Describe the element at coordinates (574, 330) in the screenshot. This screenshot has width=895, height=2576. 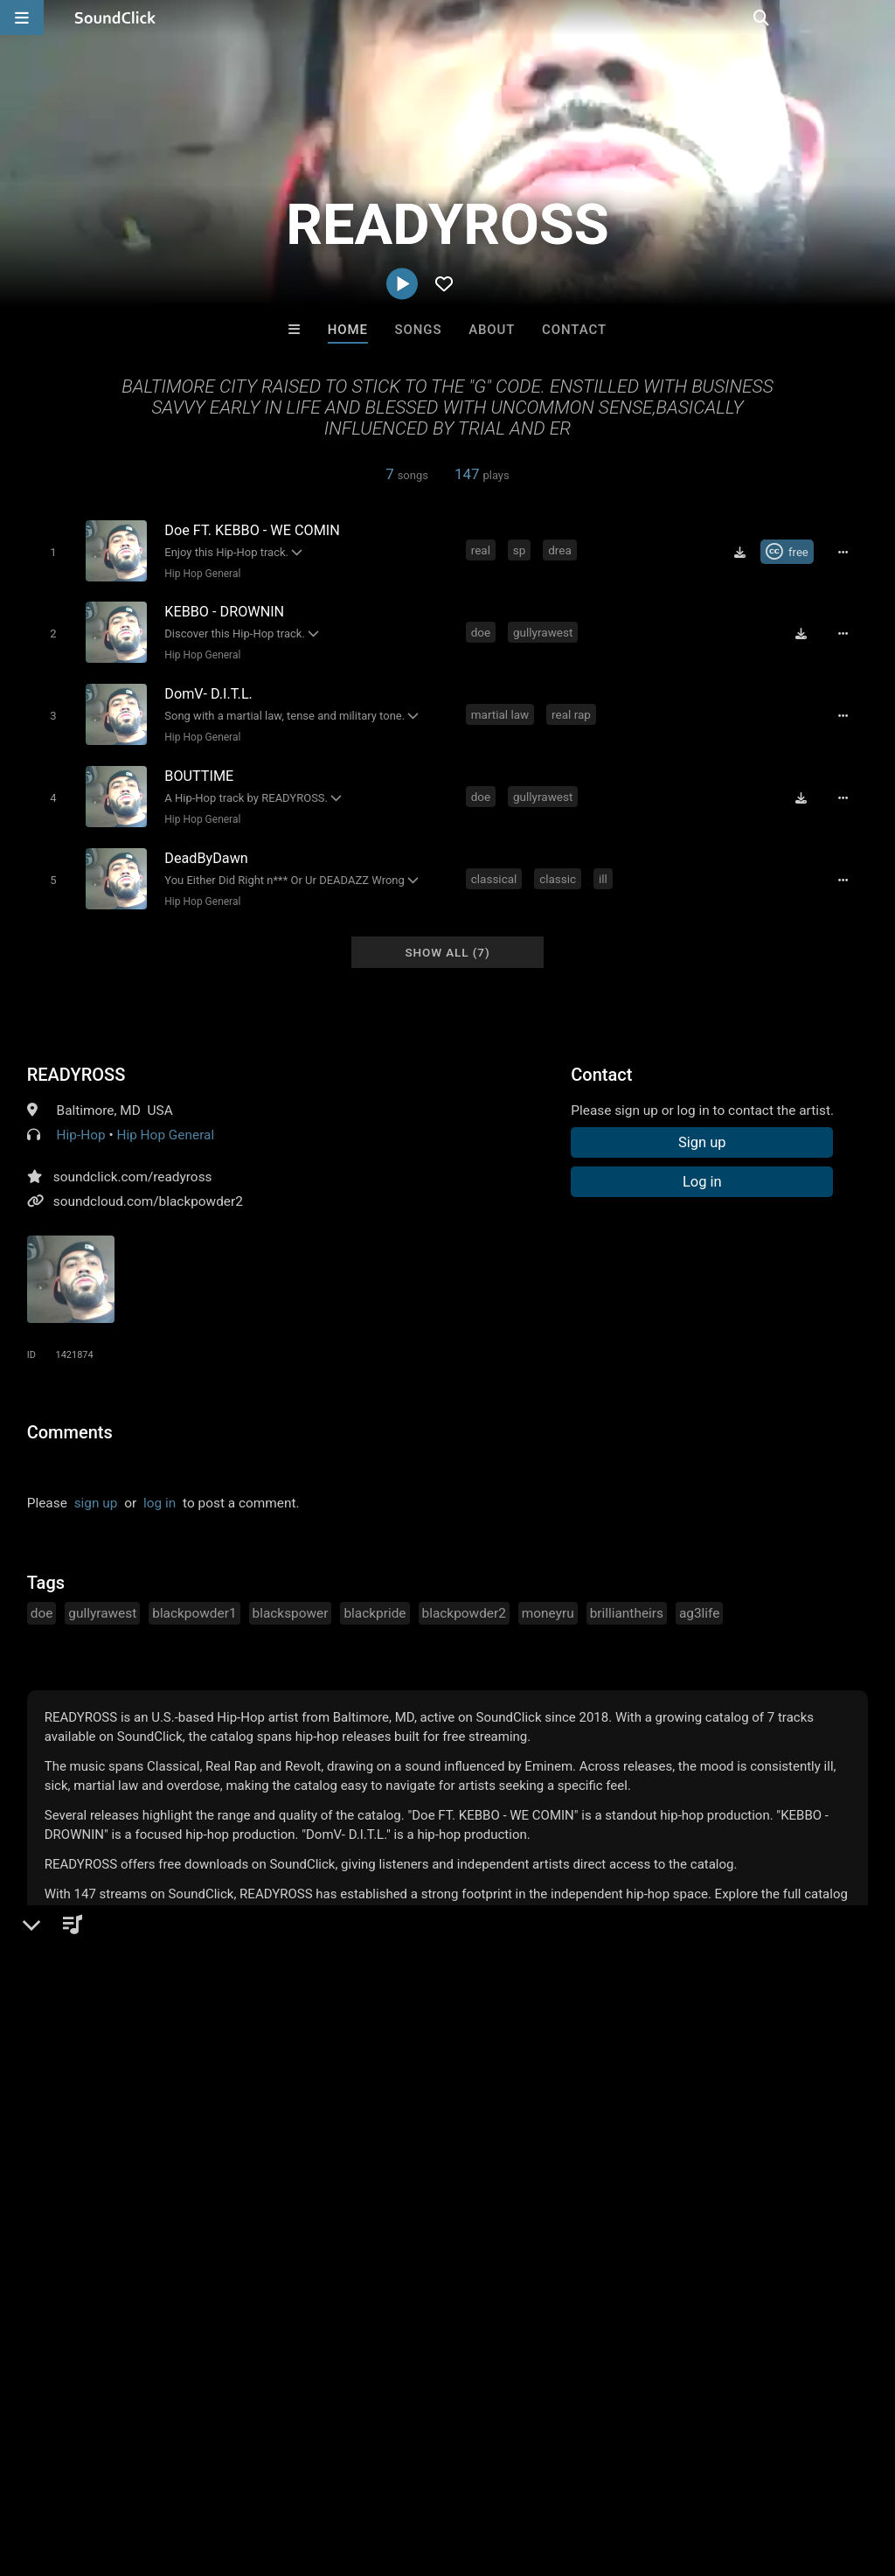
I see `Contact` at that location.